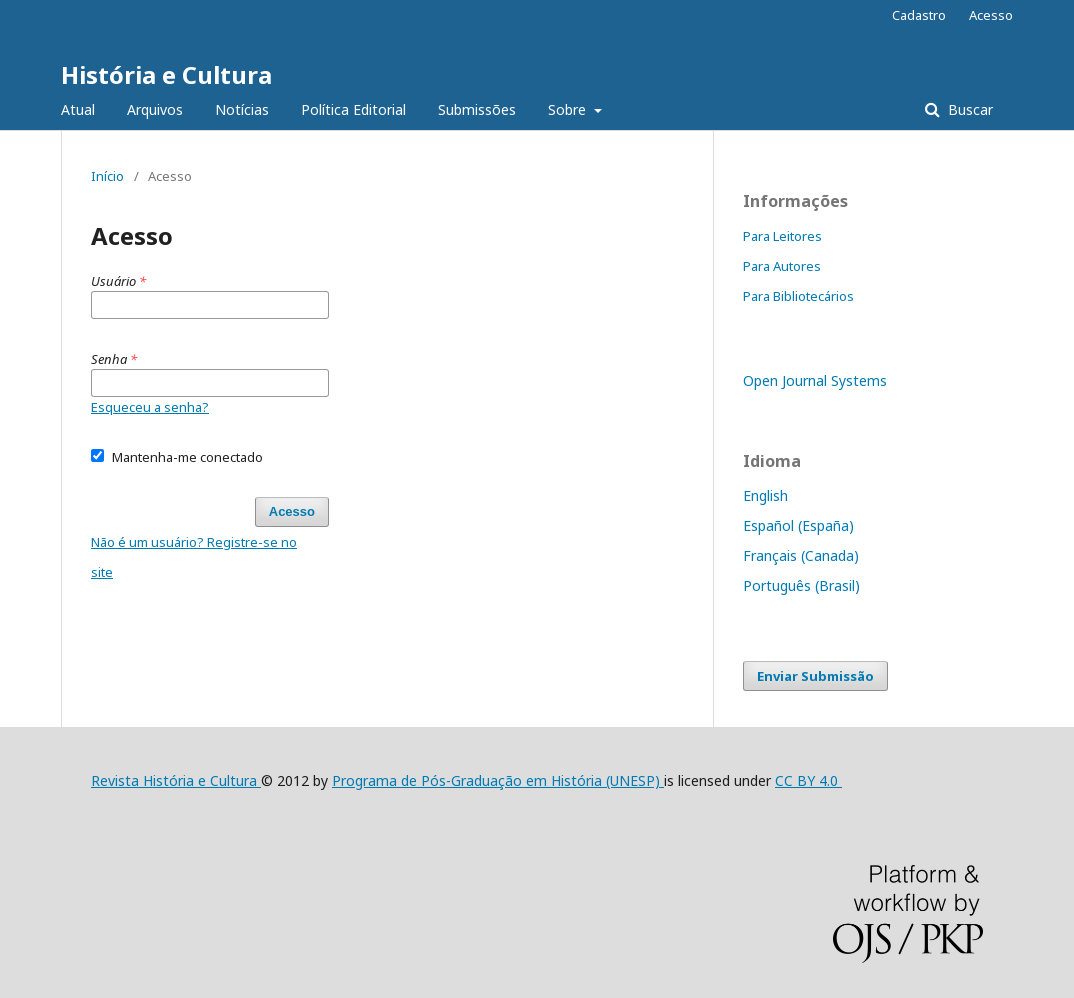 This screenshot has height=998, width=1074. Describe the element at coordinates (242, 109) in the screenshot. I see `Notícias` at that location.